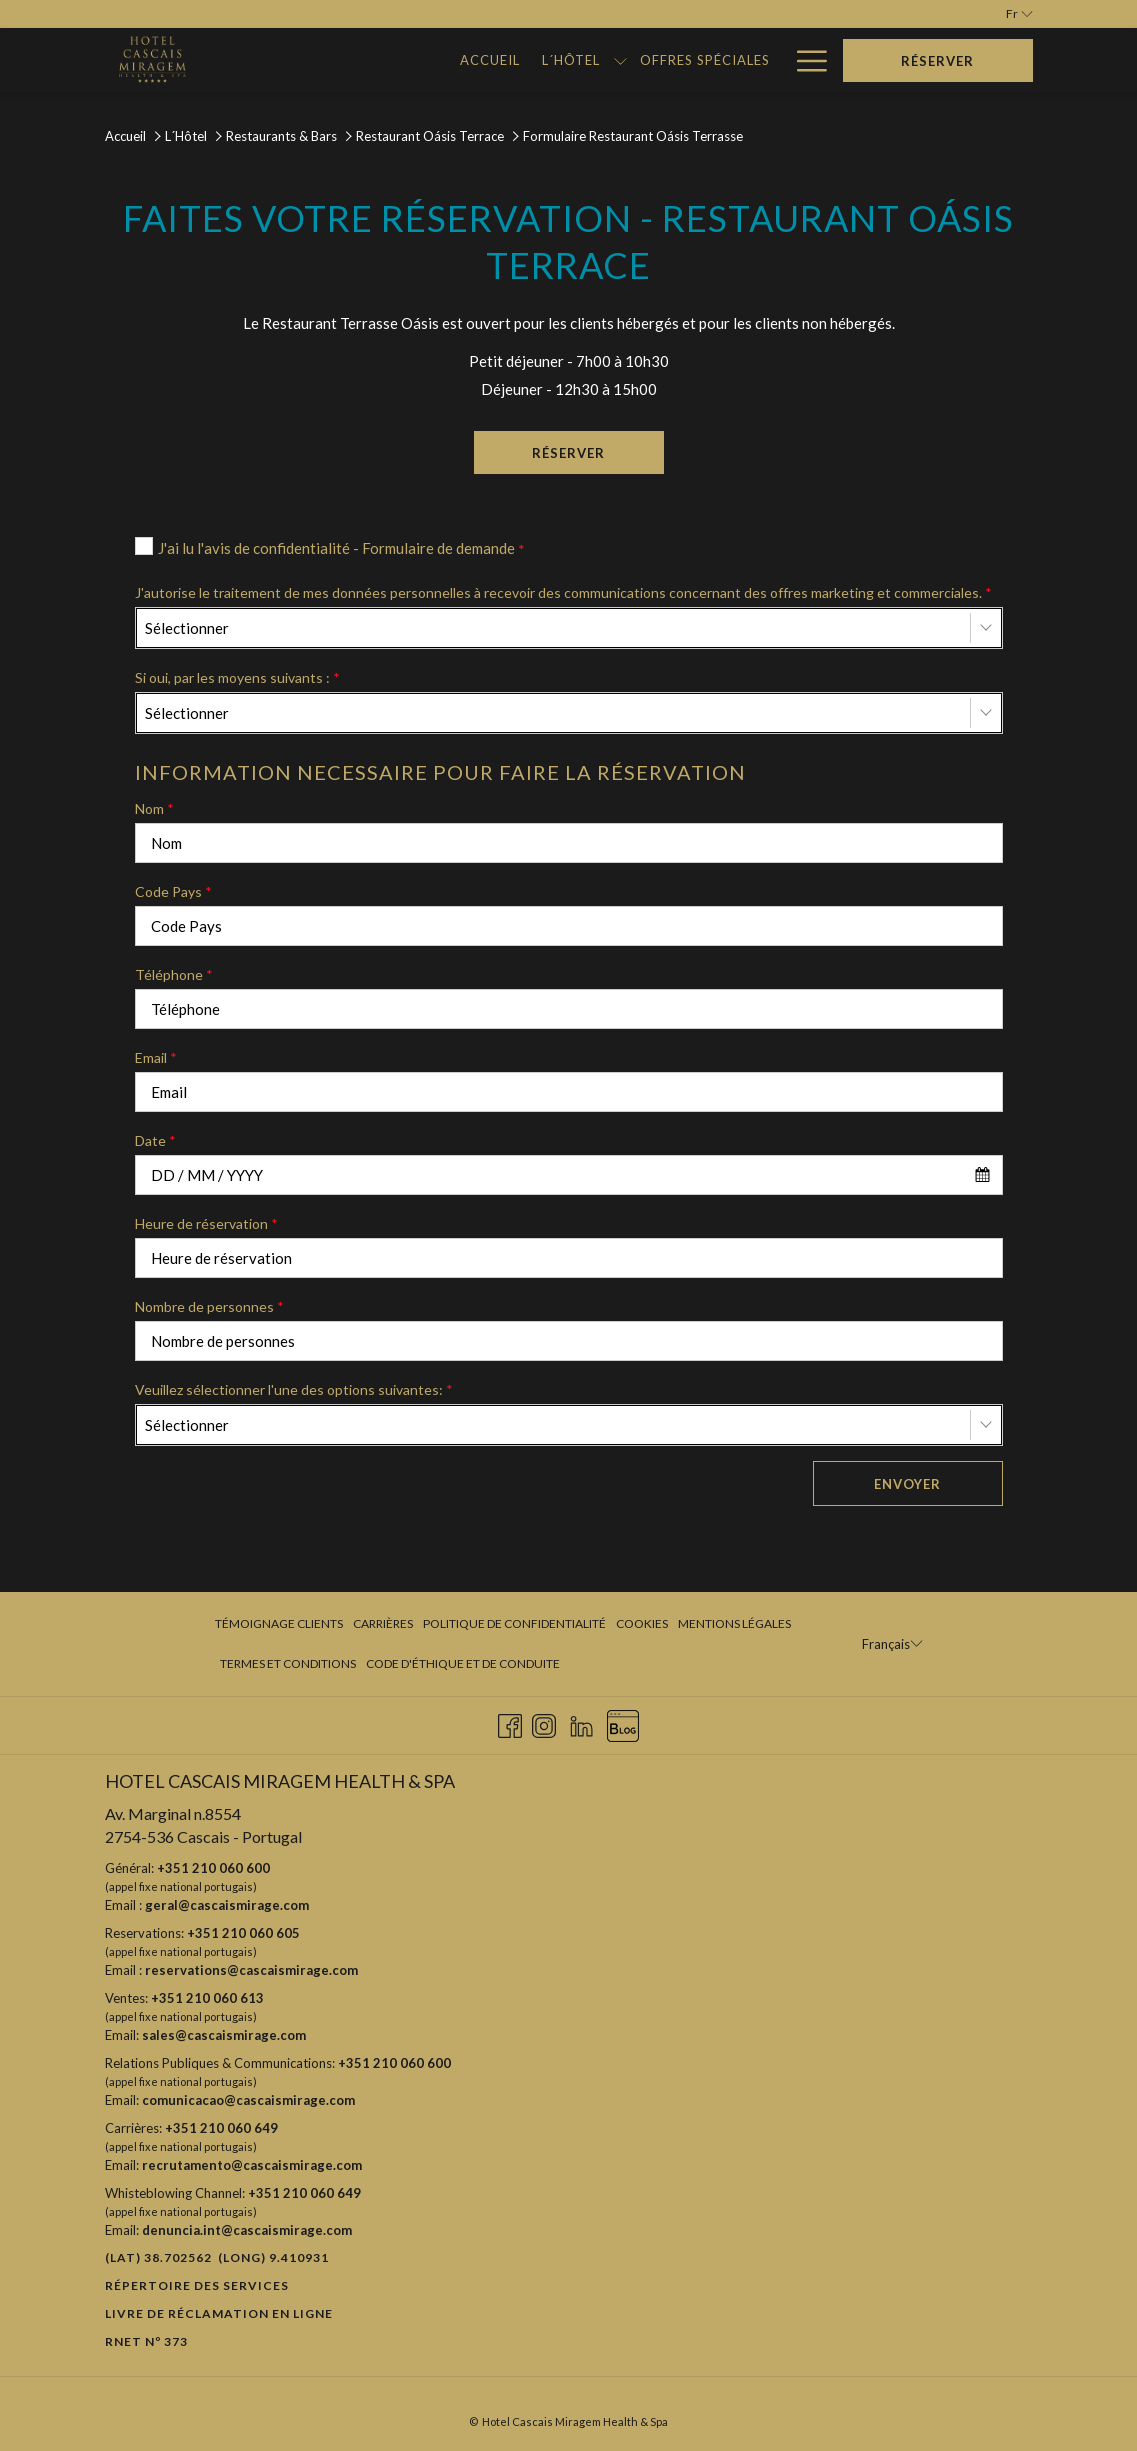 The height and width of the screenshot is (2451, 1137). What do you see at coordinates (430, 136) in the screenshot?
I see `Restaurant Oásis Terrace` at bounding box center [430, 136].